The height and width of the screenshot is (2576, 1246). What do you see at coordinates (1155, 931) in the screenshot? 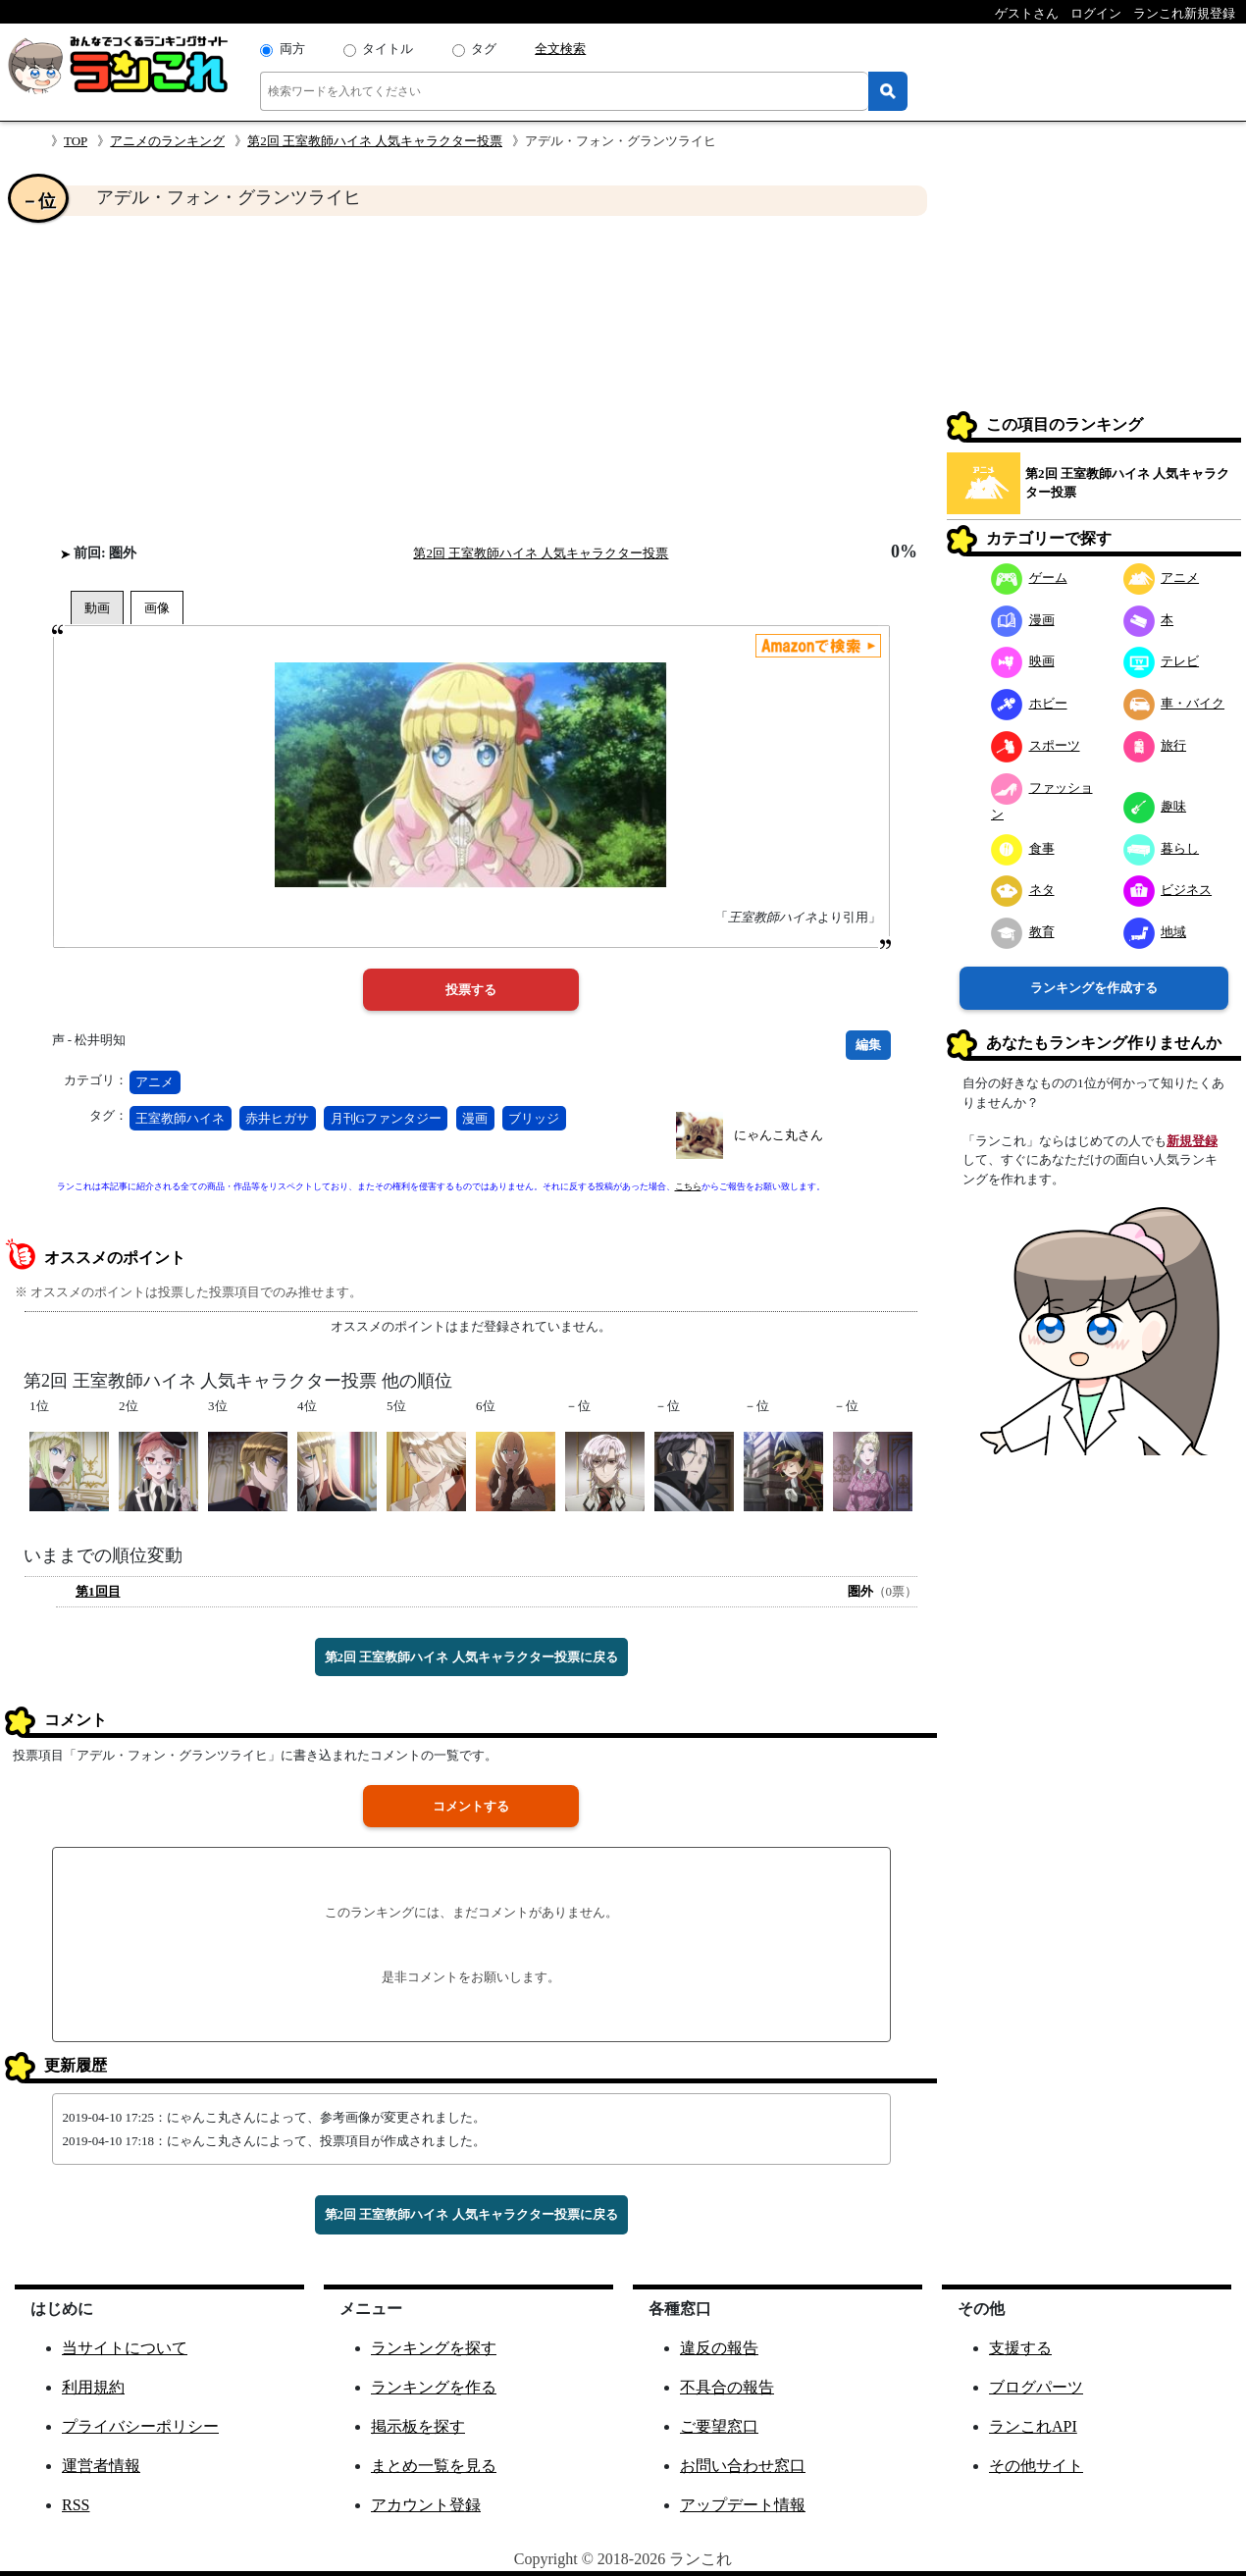
I see `地域` at bounding box center [1155, 931].